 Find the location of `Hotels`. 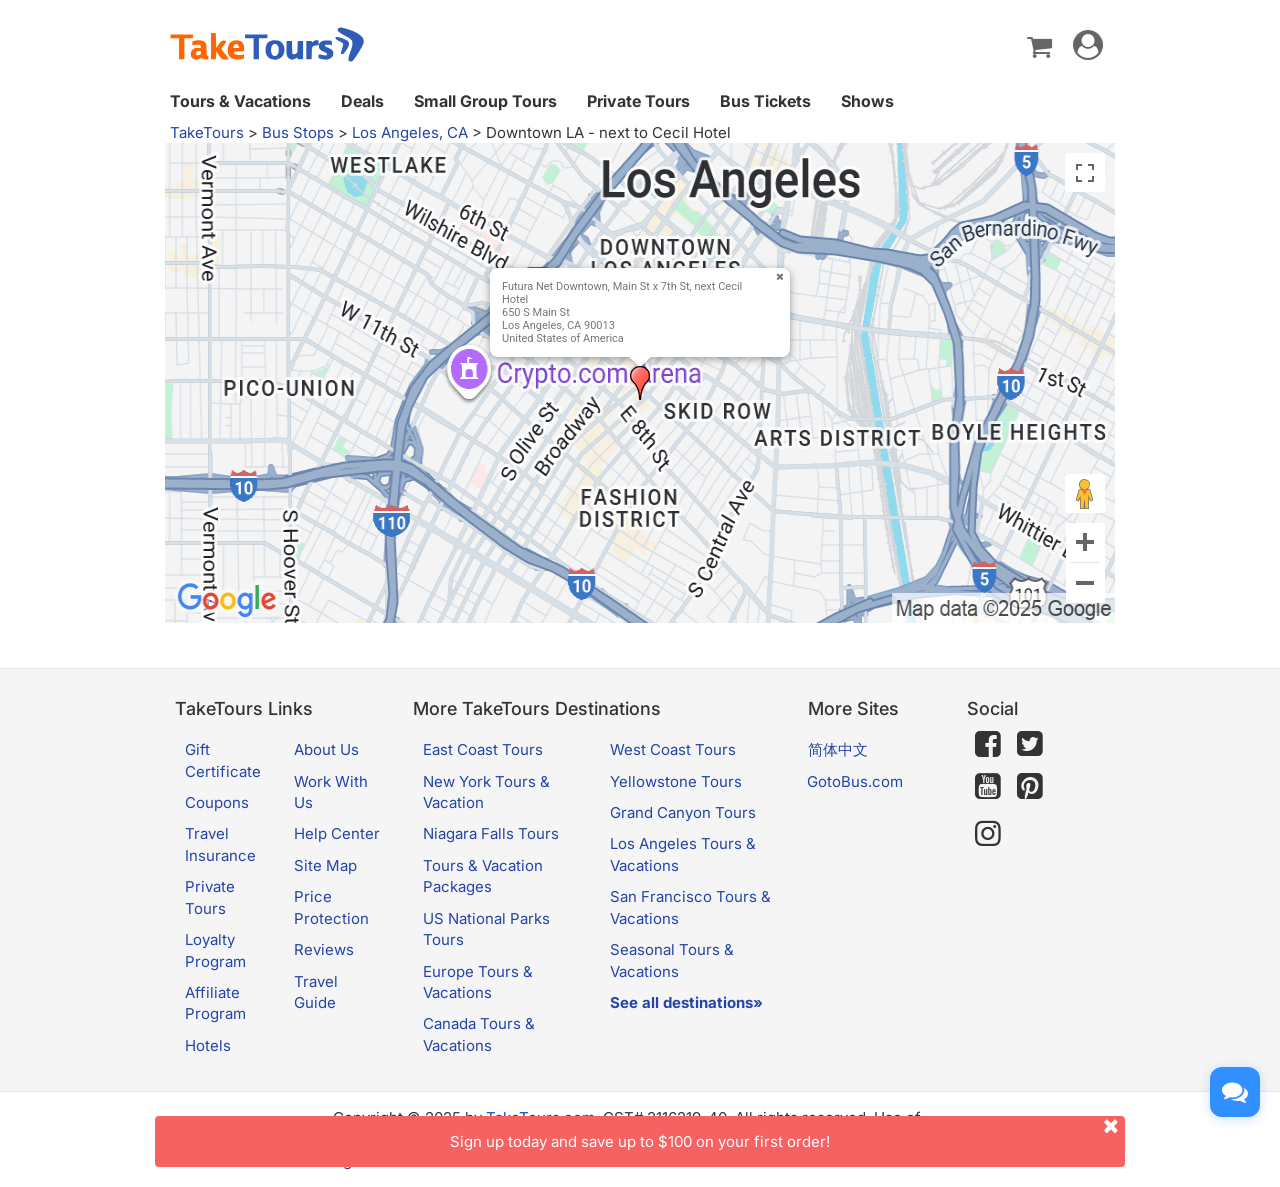

Hotels is located at coordinates (208, 1045).